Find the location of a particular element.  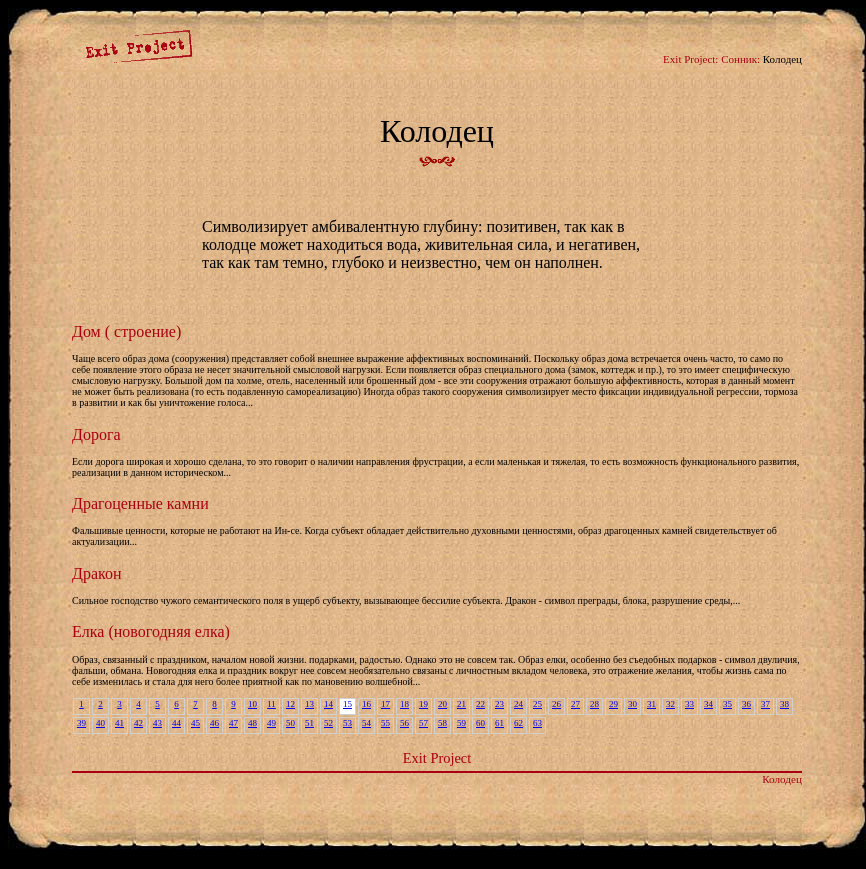

28 is located at coordinates (594, 704).